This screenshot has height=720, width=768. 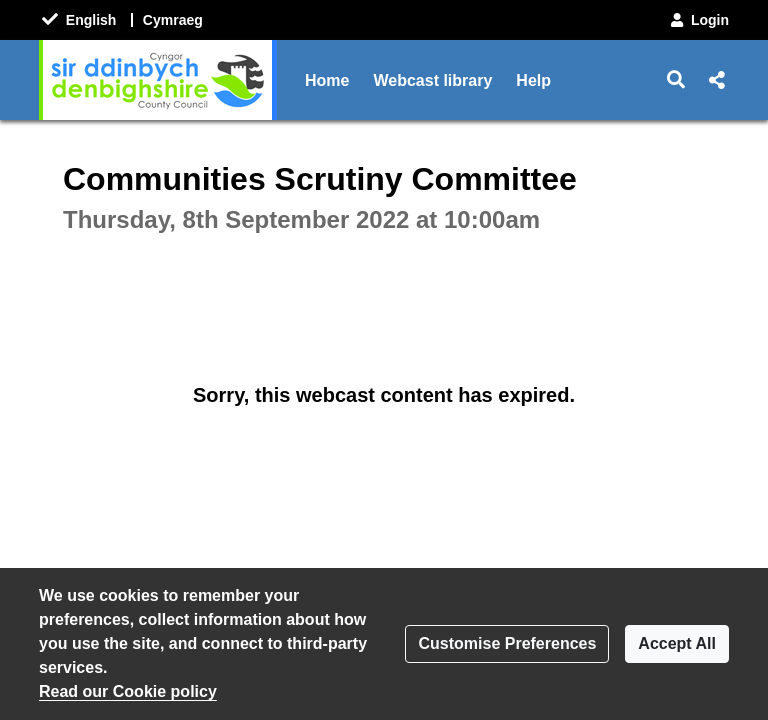 What do you see at coordinates (677, 643) in the screenshot?
I see `Accept All` at bounding box center [677, 643].